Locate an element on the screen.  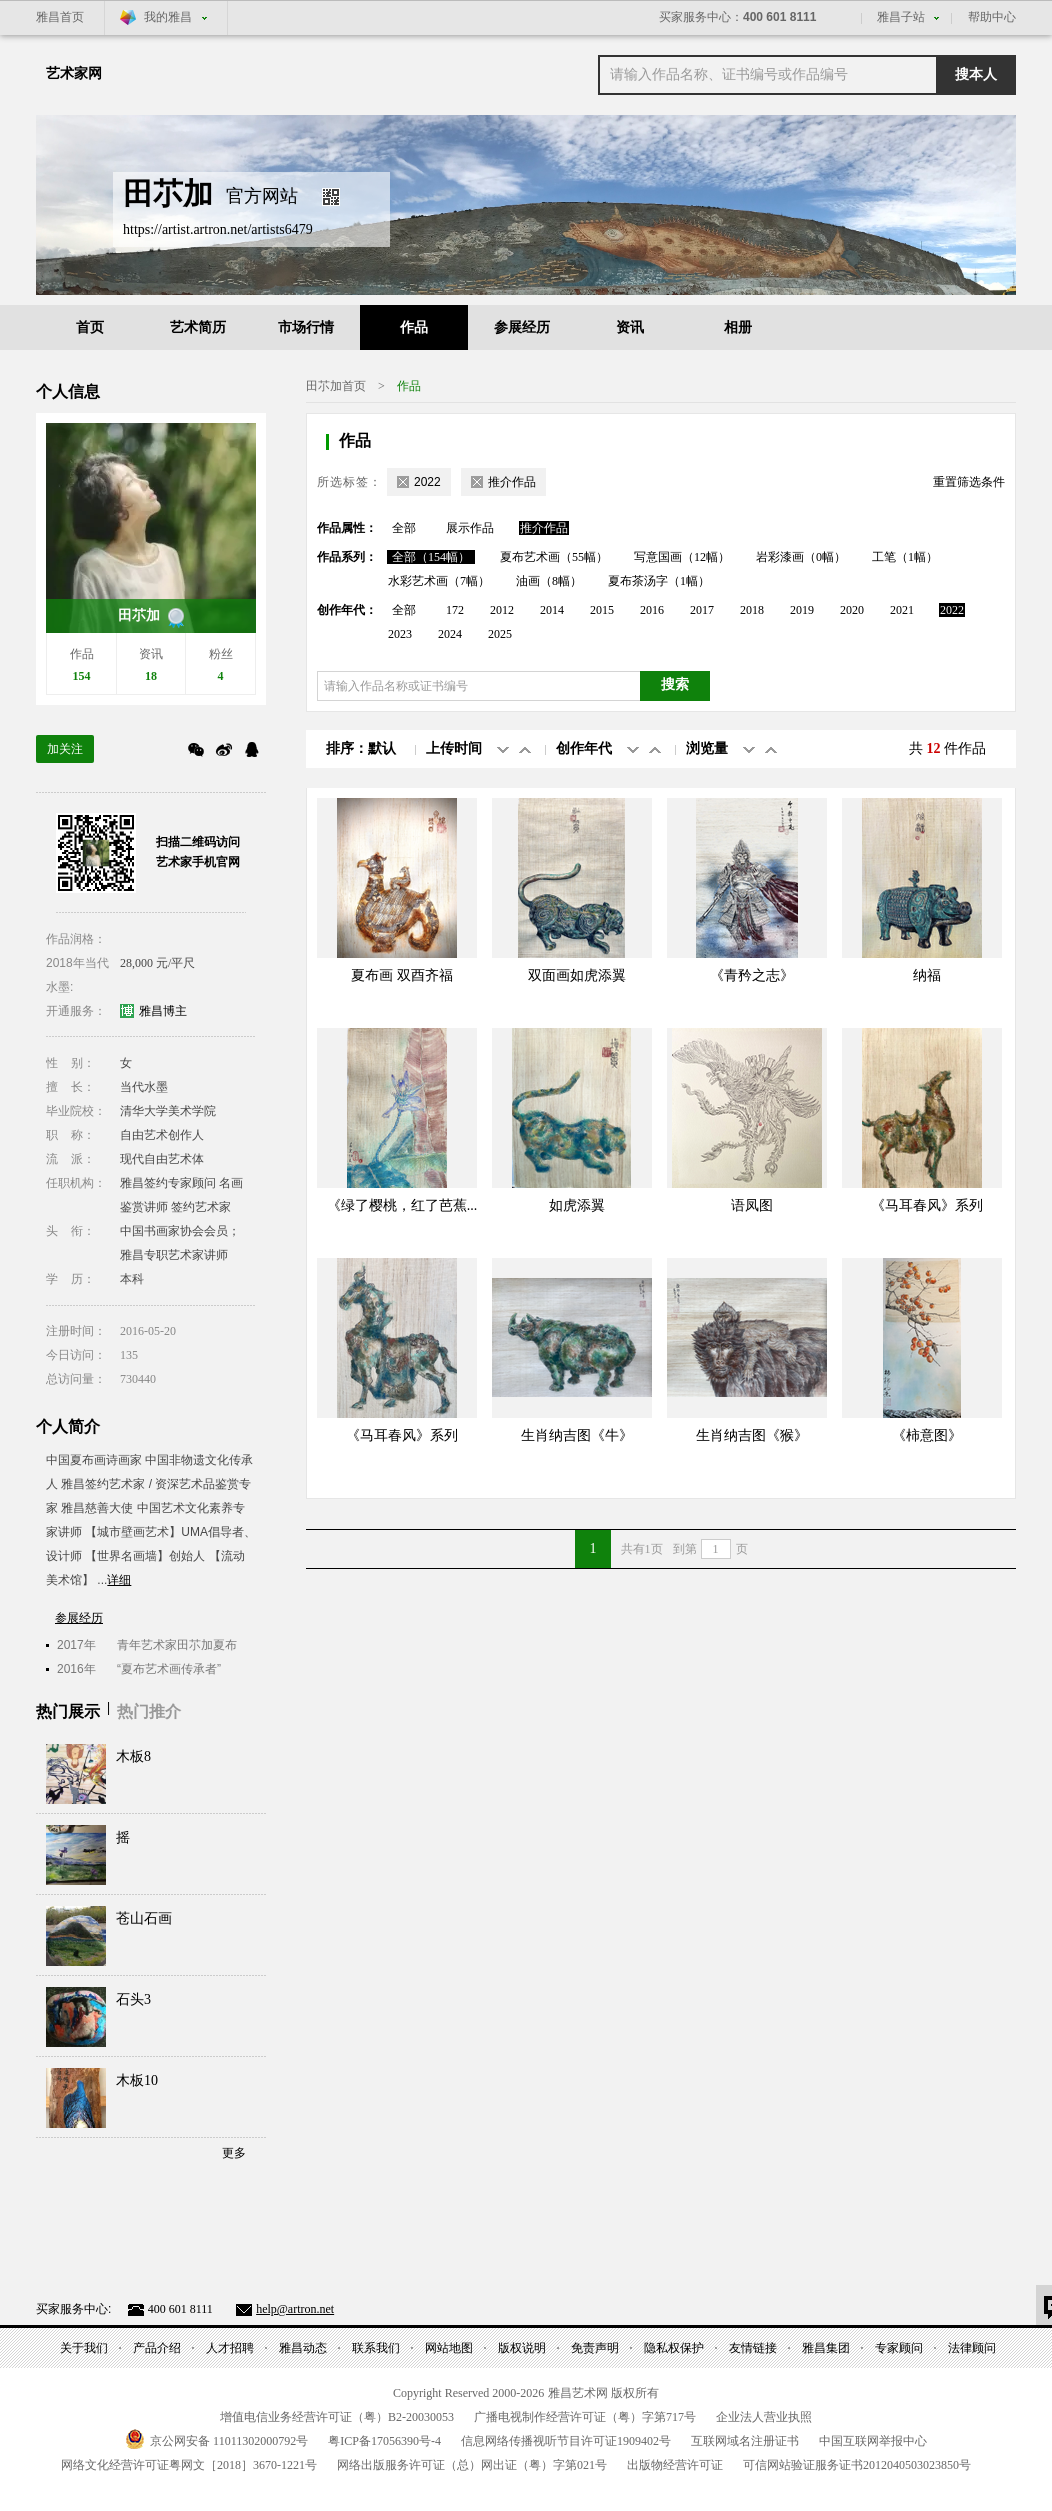
资讯 is located at coordinates (630, 327).